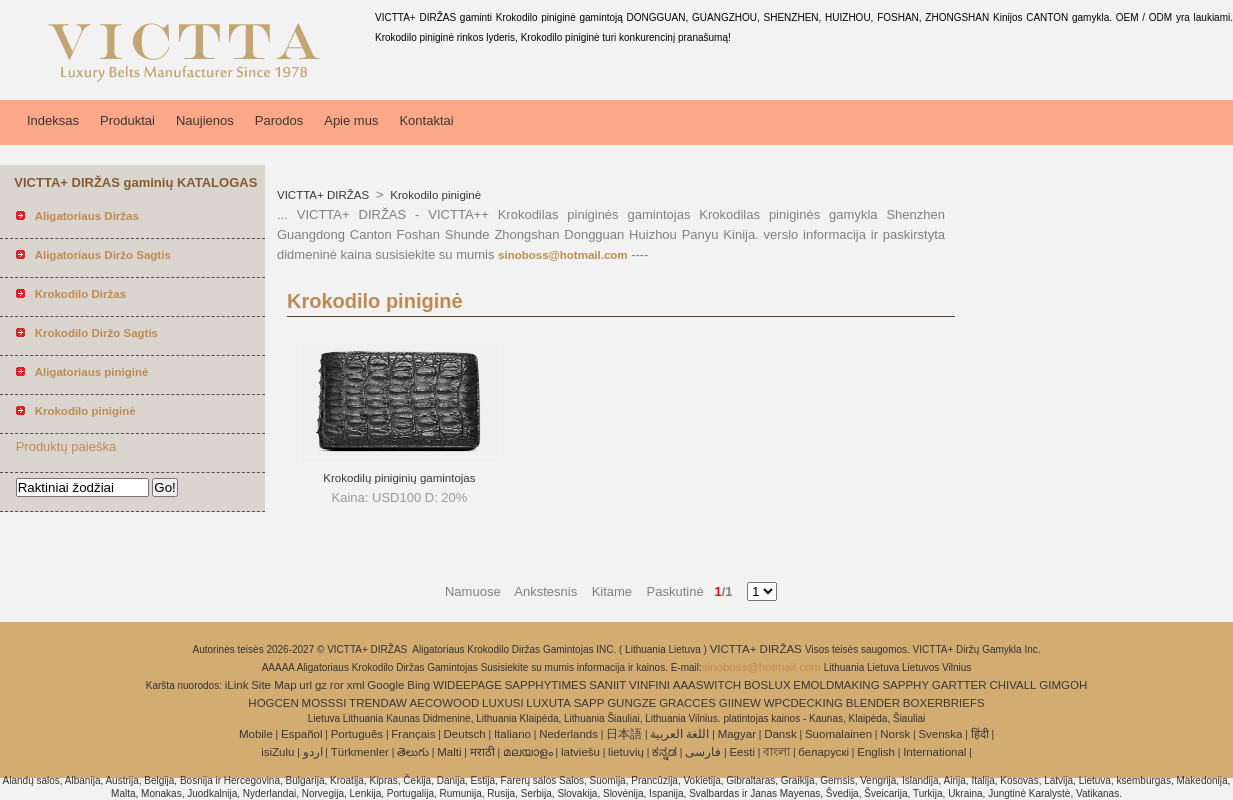  I want to click on اردو, so click(313, 752).